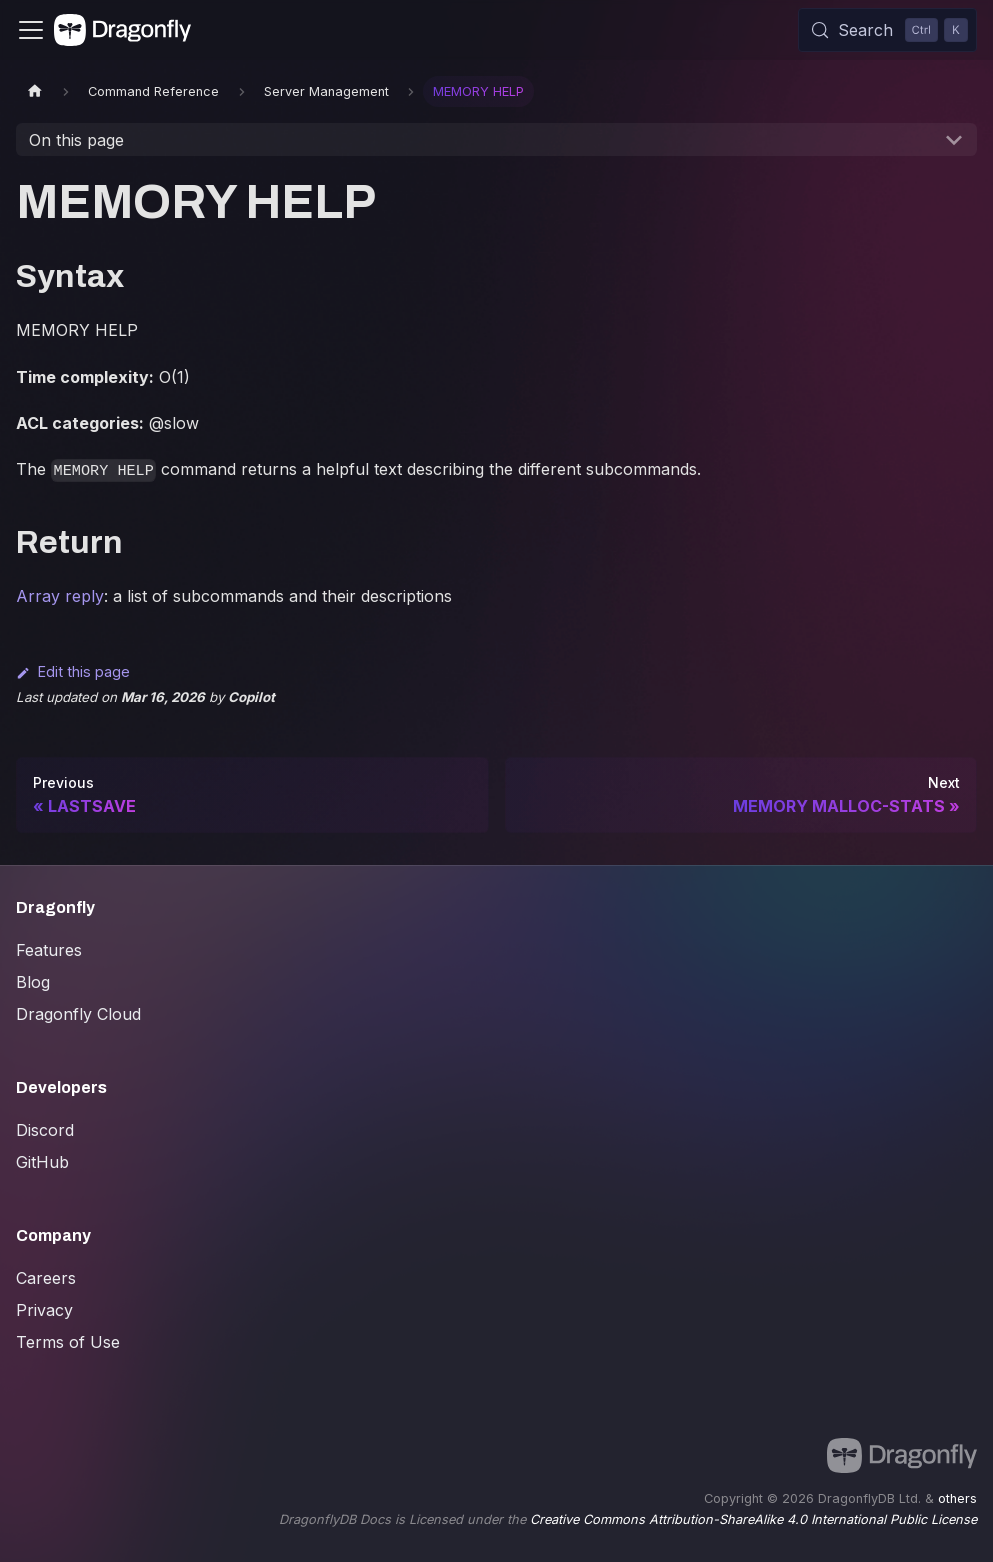 This screenshot has width=993, height=1562. Describe the element at coordinates (46, 1278) in the screenshot. I see `Careers` at that location.